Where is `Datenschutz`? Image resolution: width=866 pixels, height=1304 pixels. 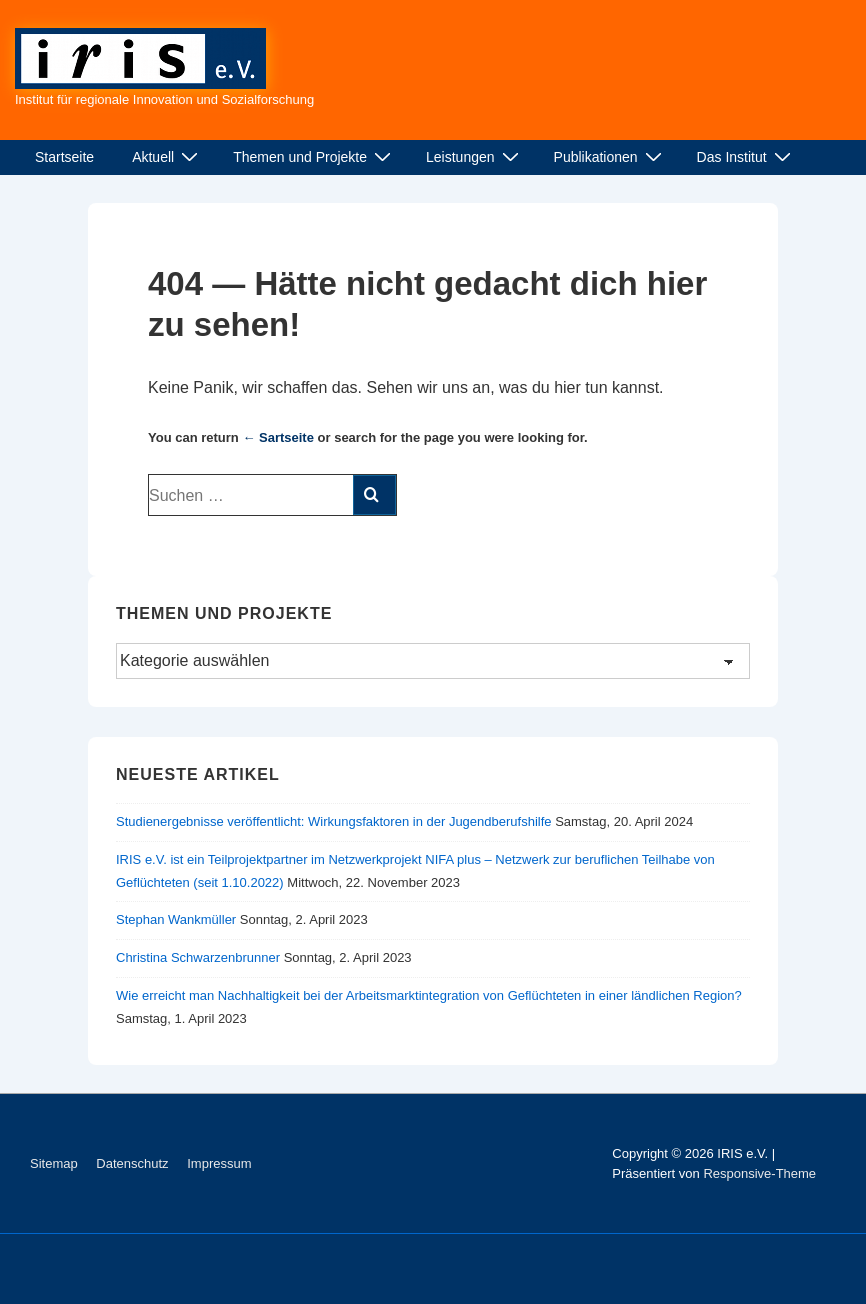
Datenschutz is located at coordinates (132, 1163).